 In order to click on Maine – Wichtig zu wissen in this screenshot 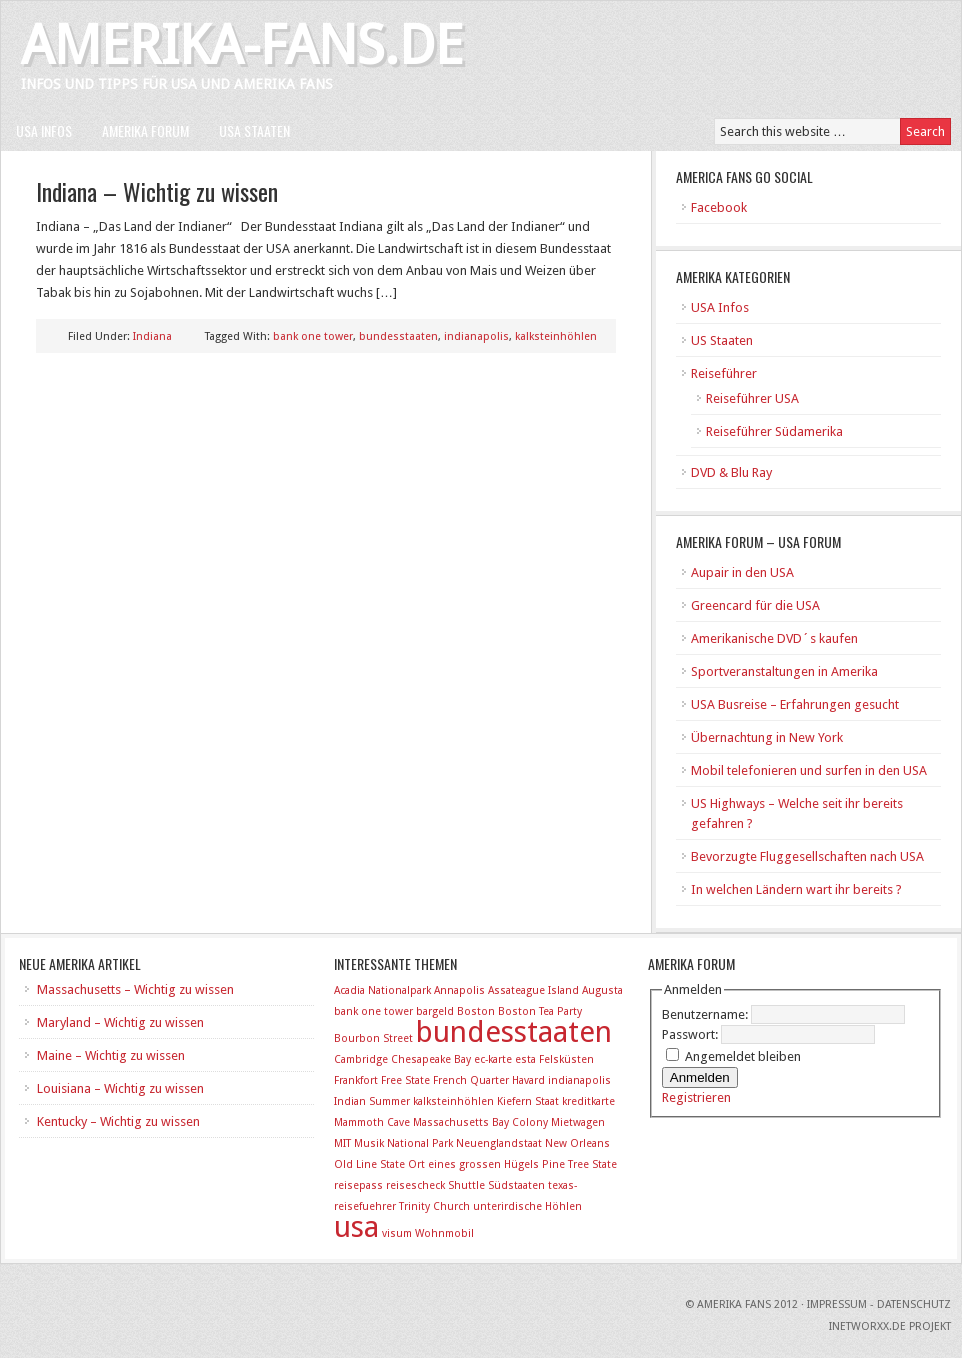, I will do `click(111, 1055)`.